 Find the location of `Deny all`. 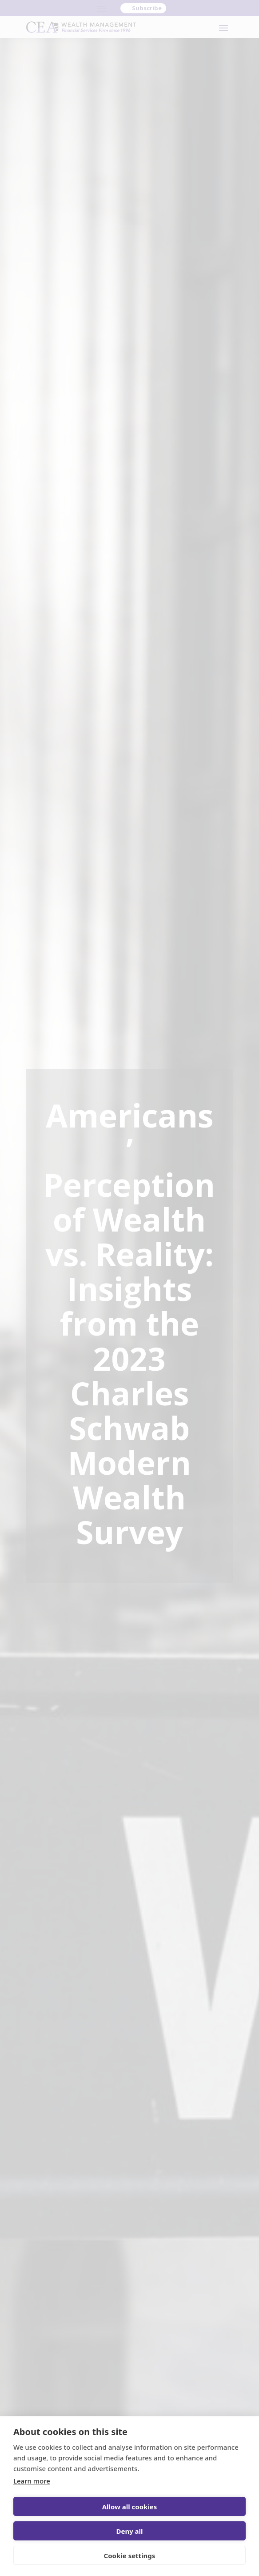

Deny all is located at coordinates (129, 2531).